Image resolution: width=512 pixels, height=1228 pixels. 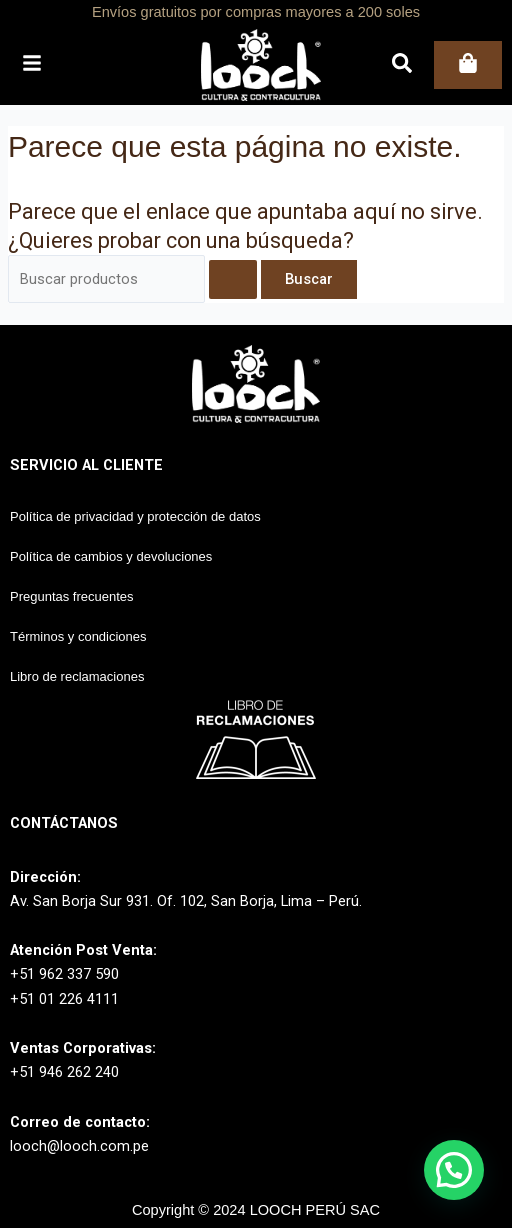 What do you see at coordinates (64, 974) in the screenshot?
I see `+51 962 337 590` at bounding box center [64, 974].